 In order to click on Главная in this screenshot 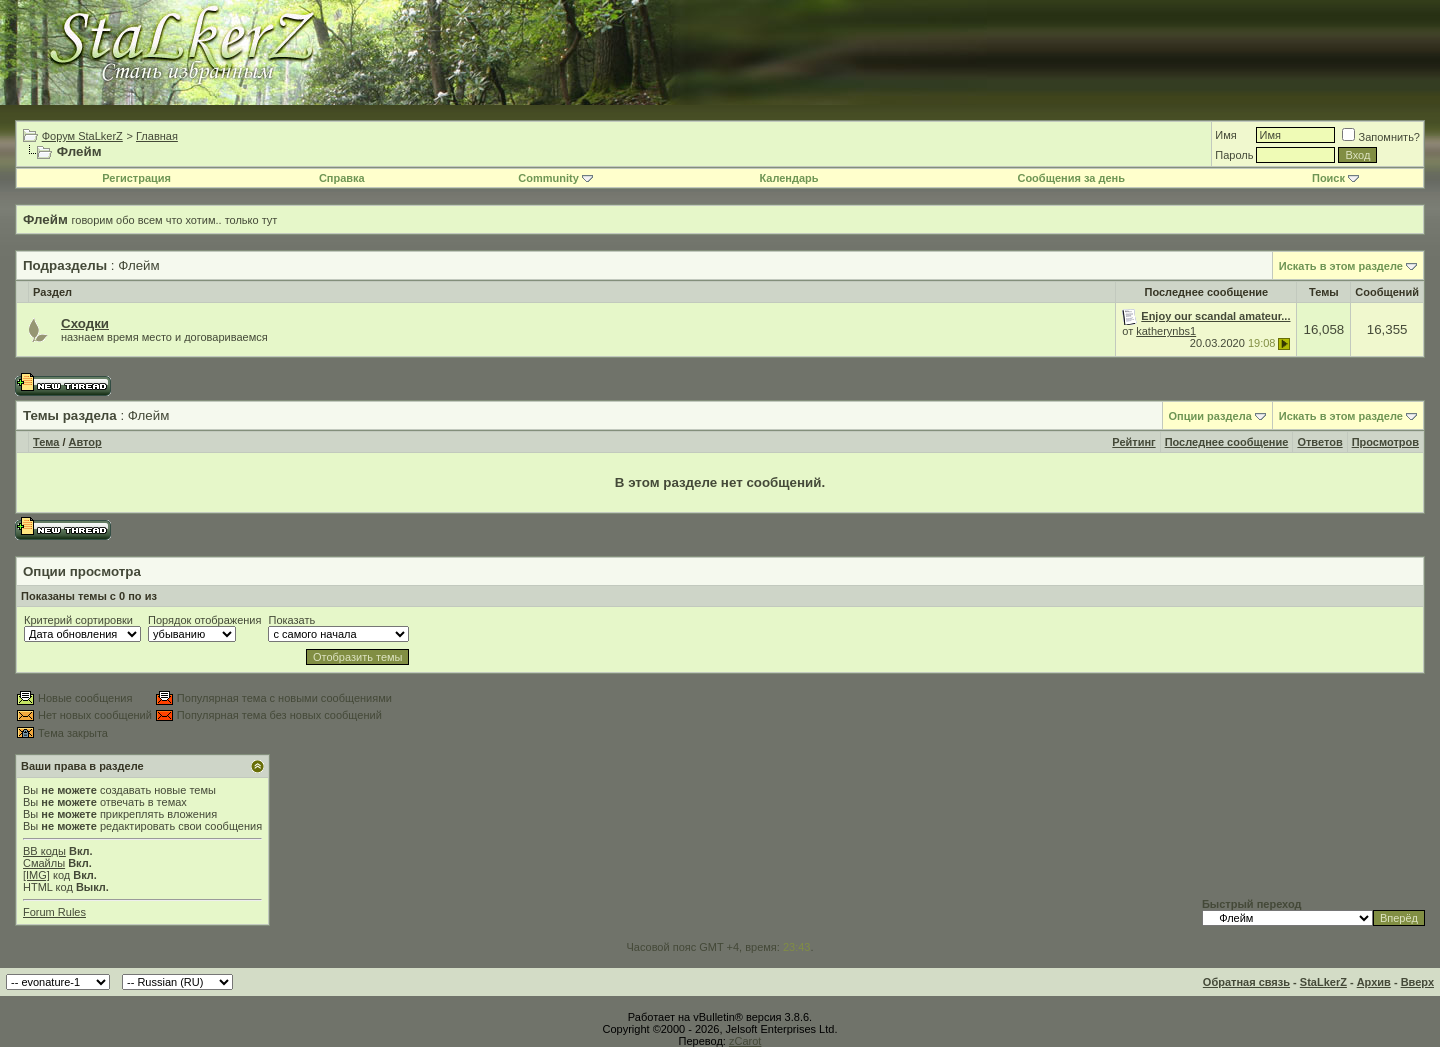, I will do `click(157, 136)`.